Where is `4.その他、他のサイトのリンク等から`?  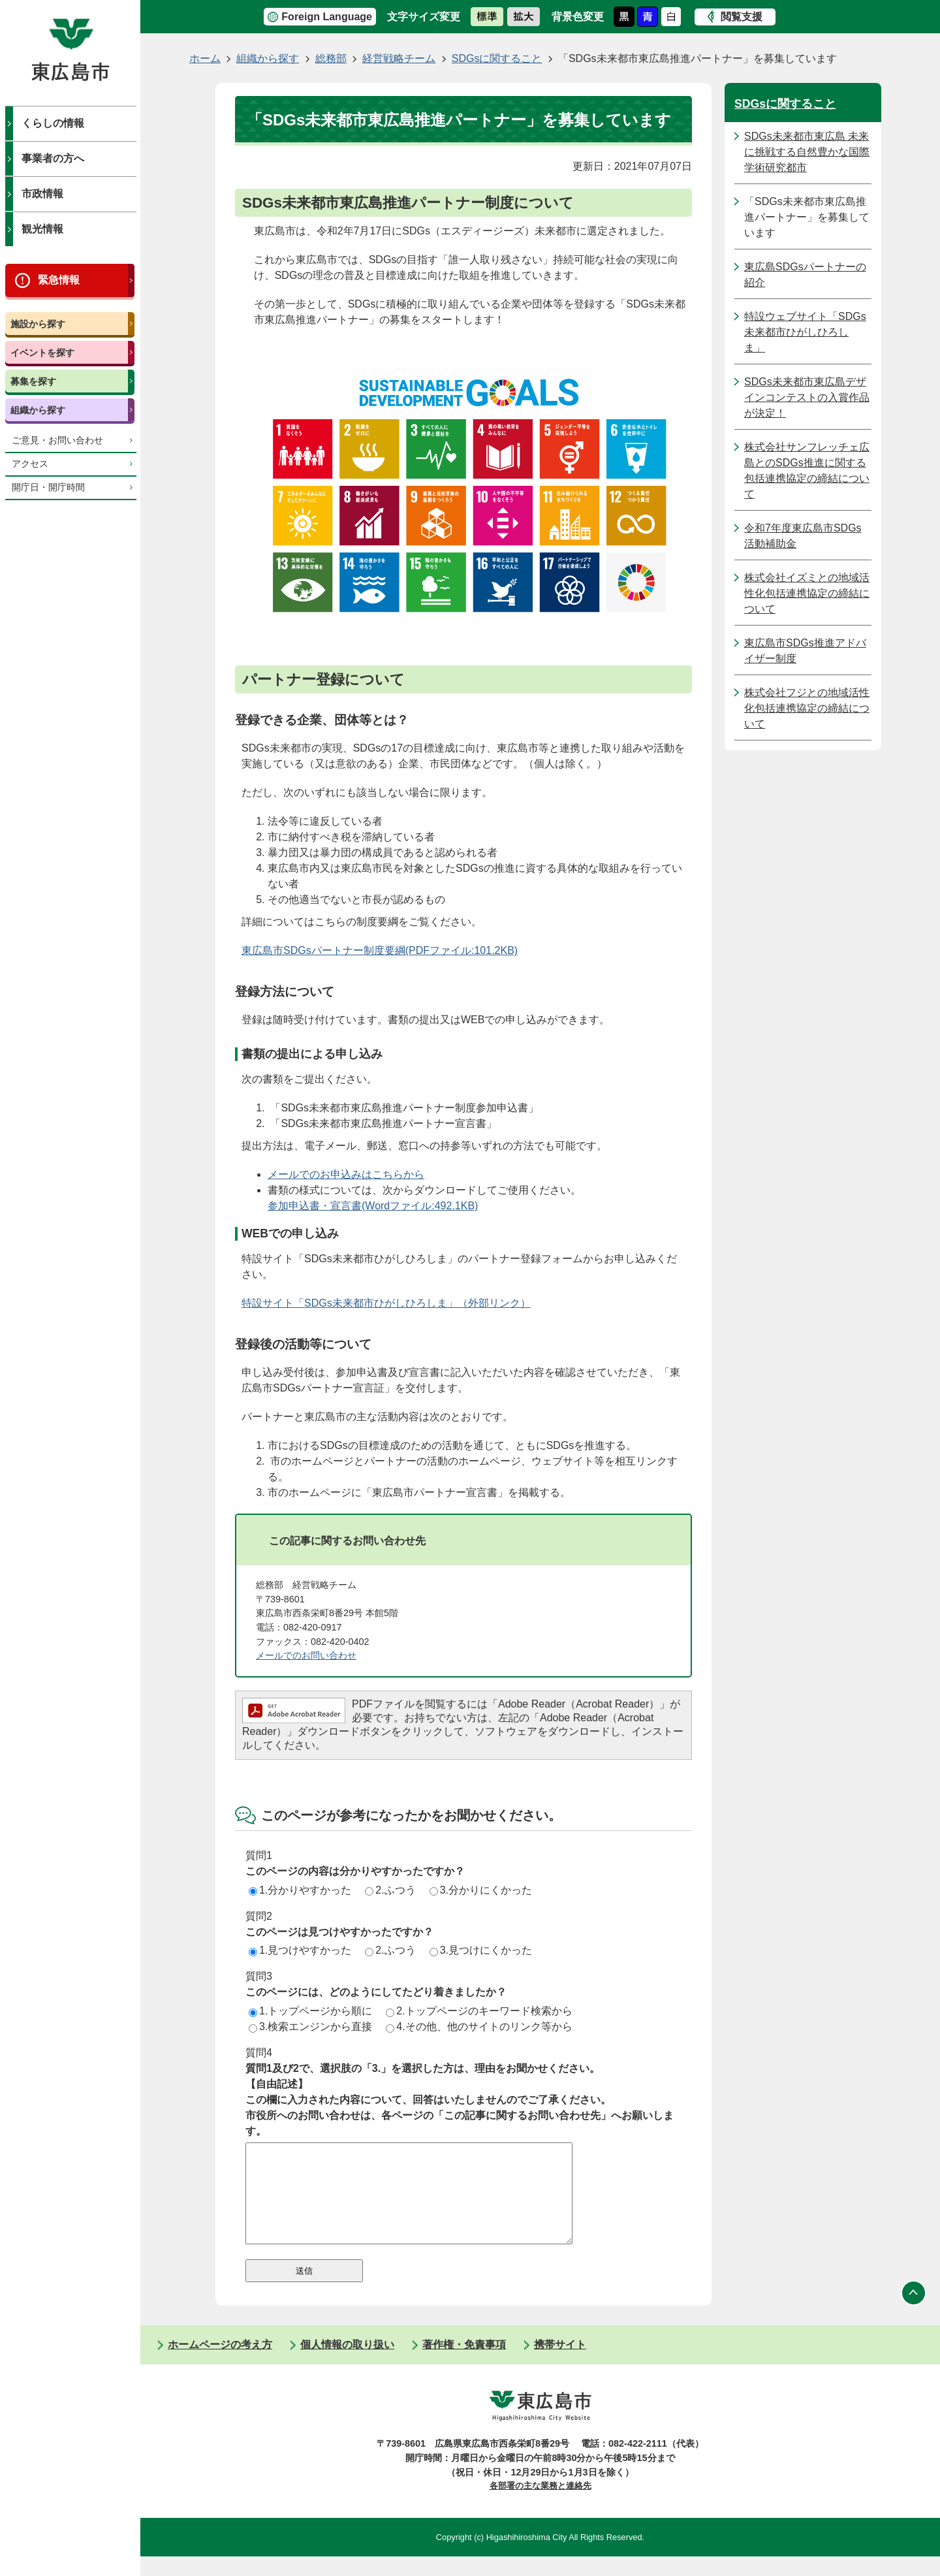 4.その他、他のサイトのリンク等から is located at coordinates (479, 2026).